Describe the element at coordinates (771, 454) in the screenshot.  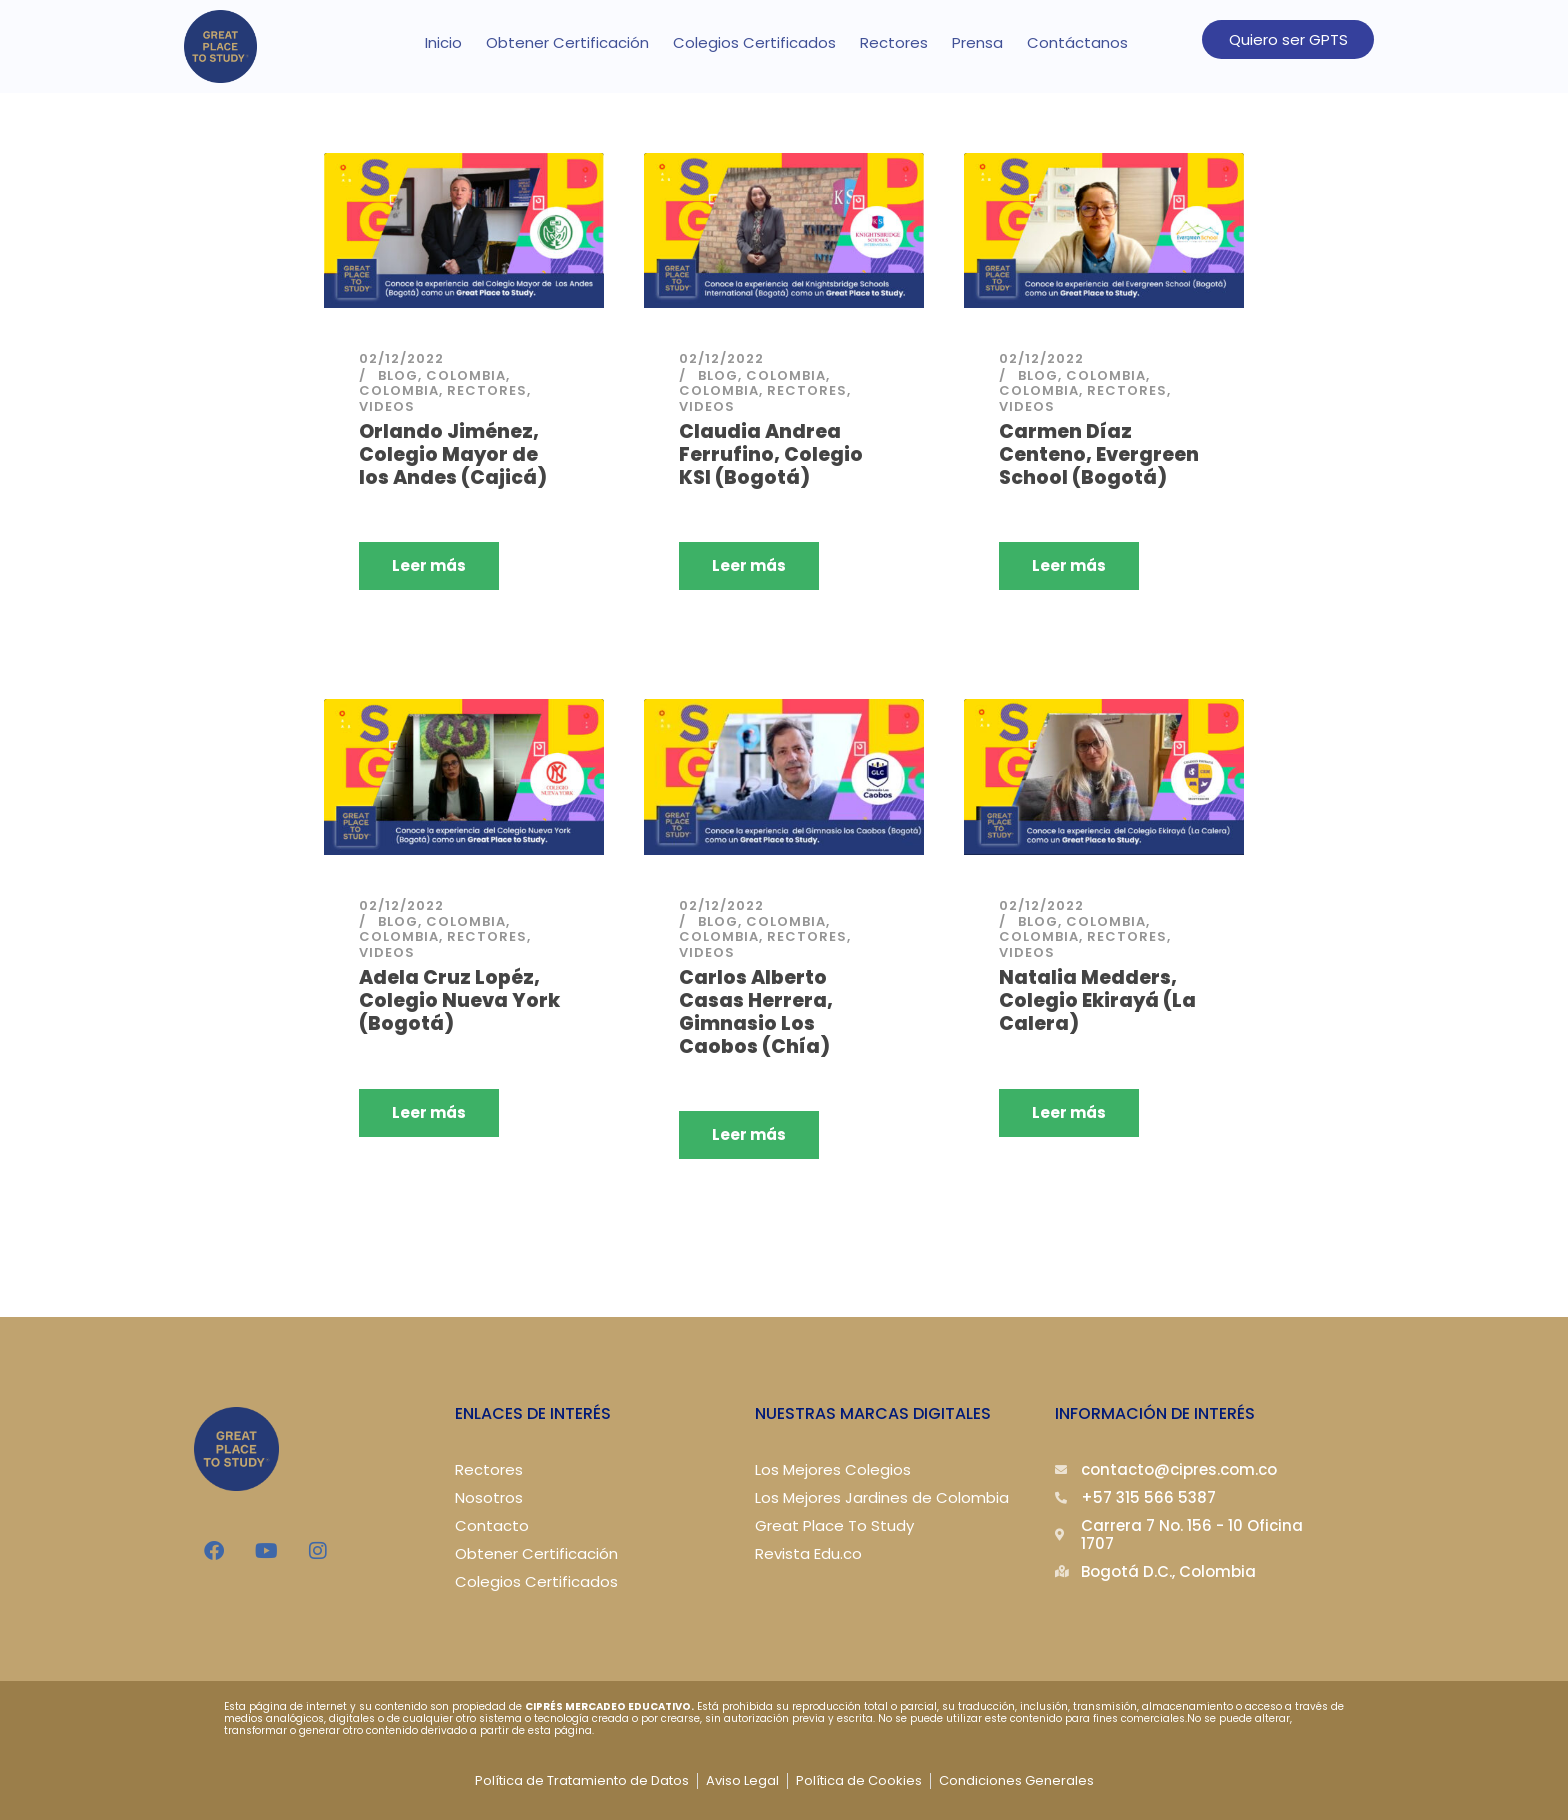
I see `Claudia Andrea Ferrufino, Colegio KSI (Bogotá)` at that location.